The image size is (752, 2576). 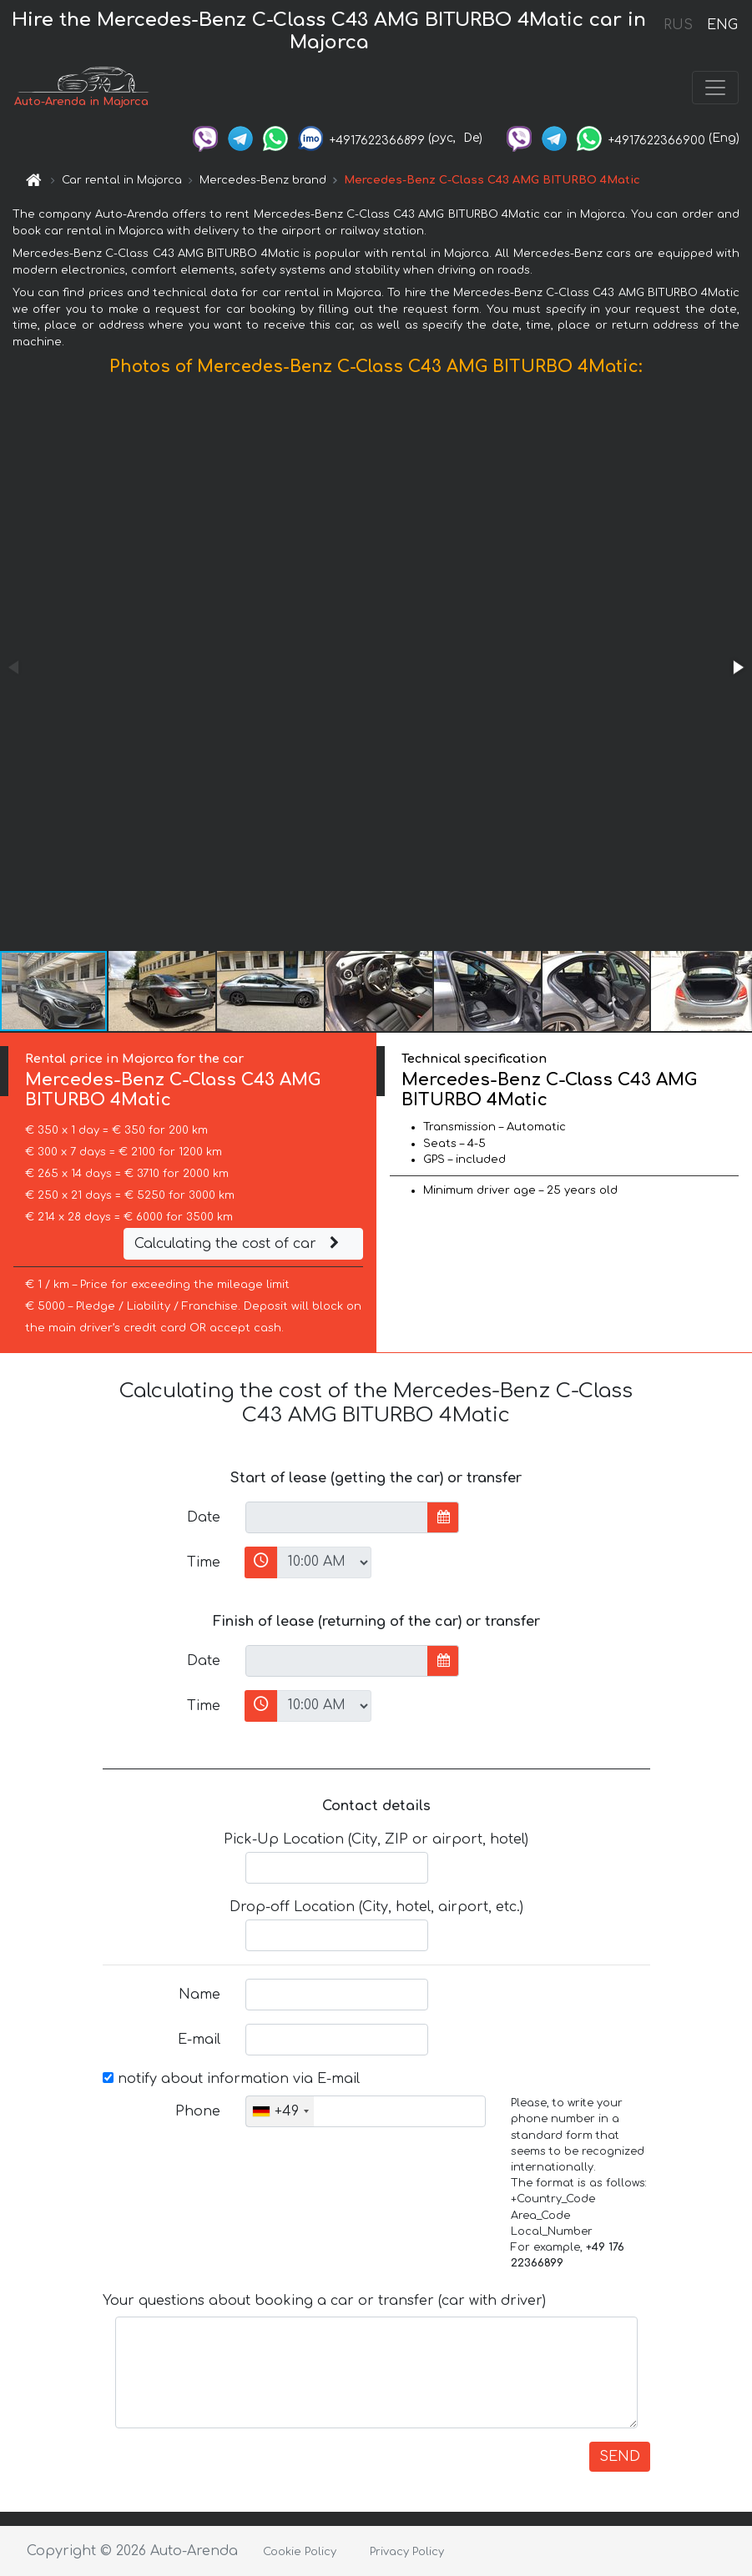 What do you see at coordinates (280, 2111) in the screenshot?
I see `[combobox]` at bounding box center [280, 2111].